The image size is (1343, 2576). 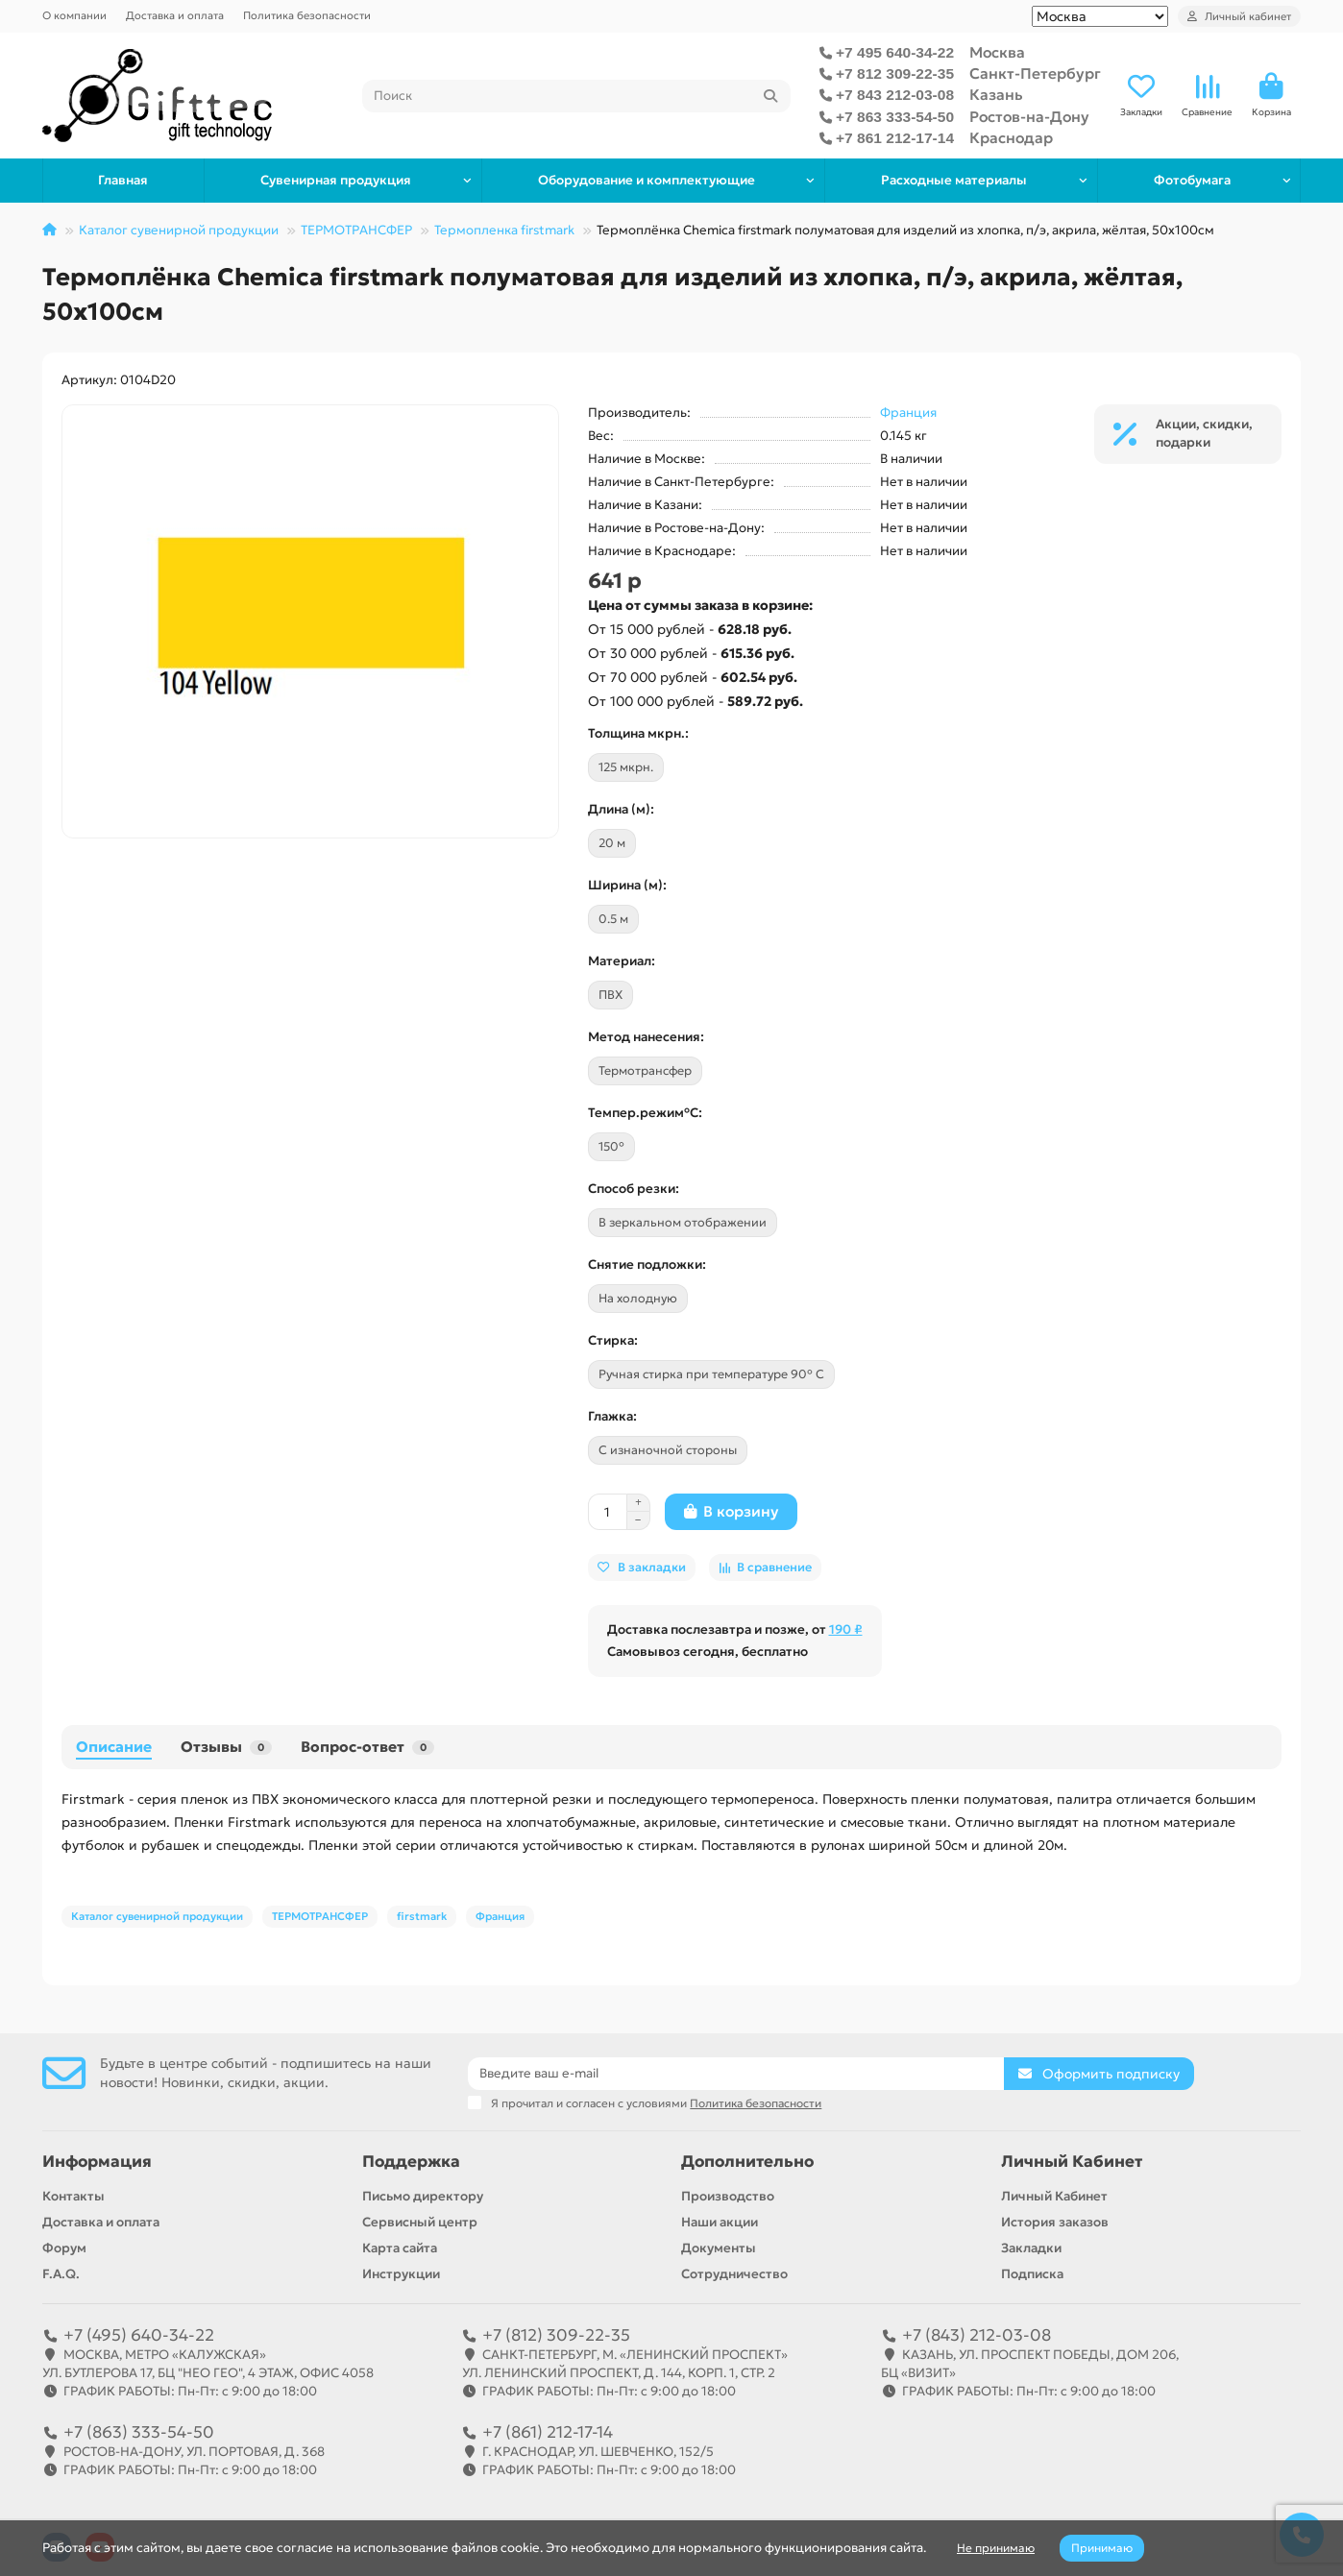 I want to click on Карта сайта, so click(x=399, y=2248).